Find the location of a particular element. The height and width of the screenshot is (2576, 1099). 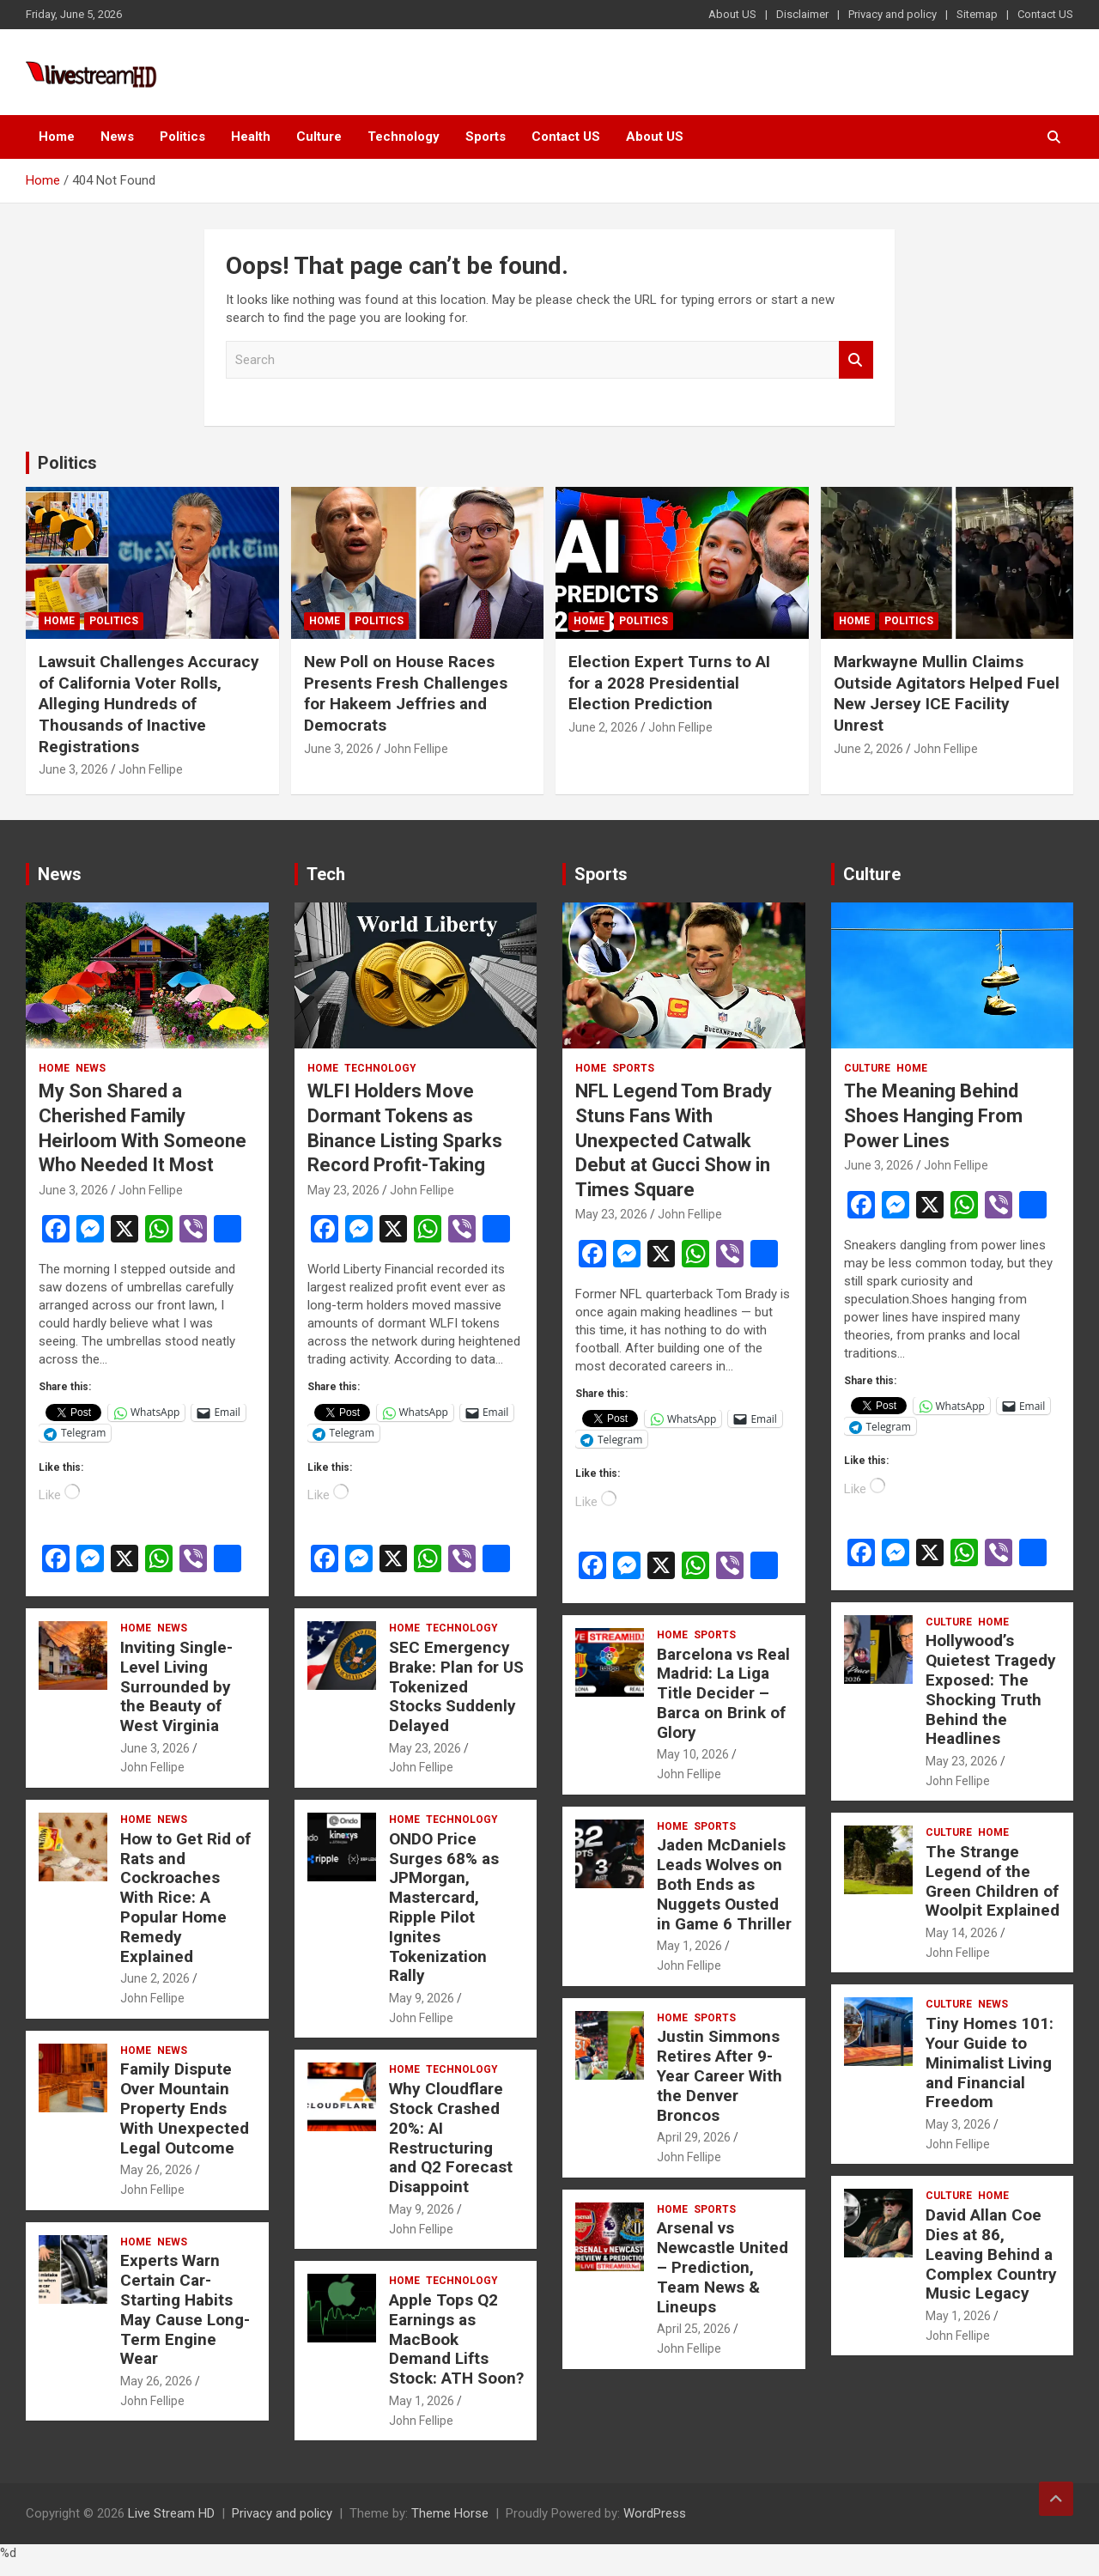

Privacy and policy is located at coordinates (892, 14).